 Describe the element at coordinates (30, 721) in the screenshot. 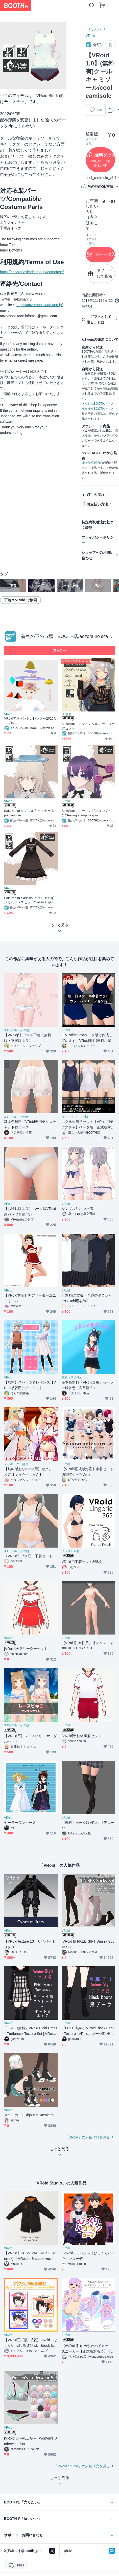

I see `VRoidアドベントカレンダー2025サンプル` at that location.